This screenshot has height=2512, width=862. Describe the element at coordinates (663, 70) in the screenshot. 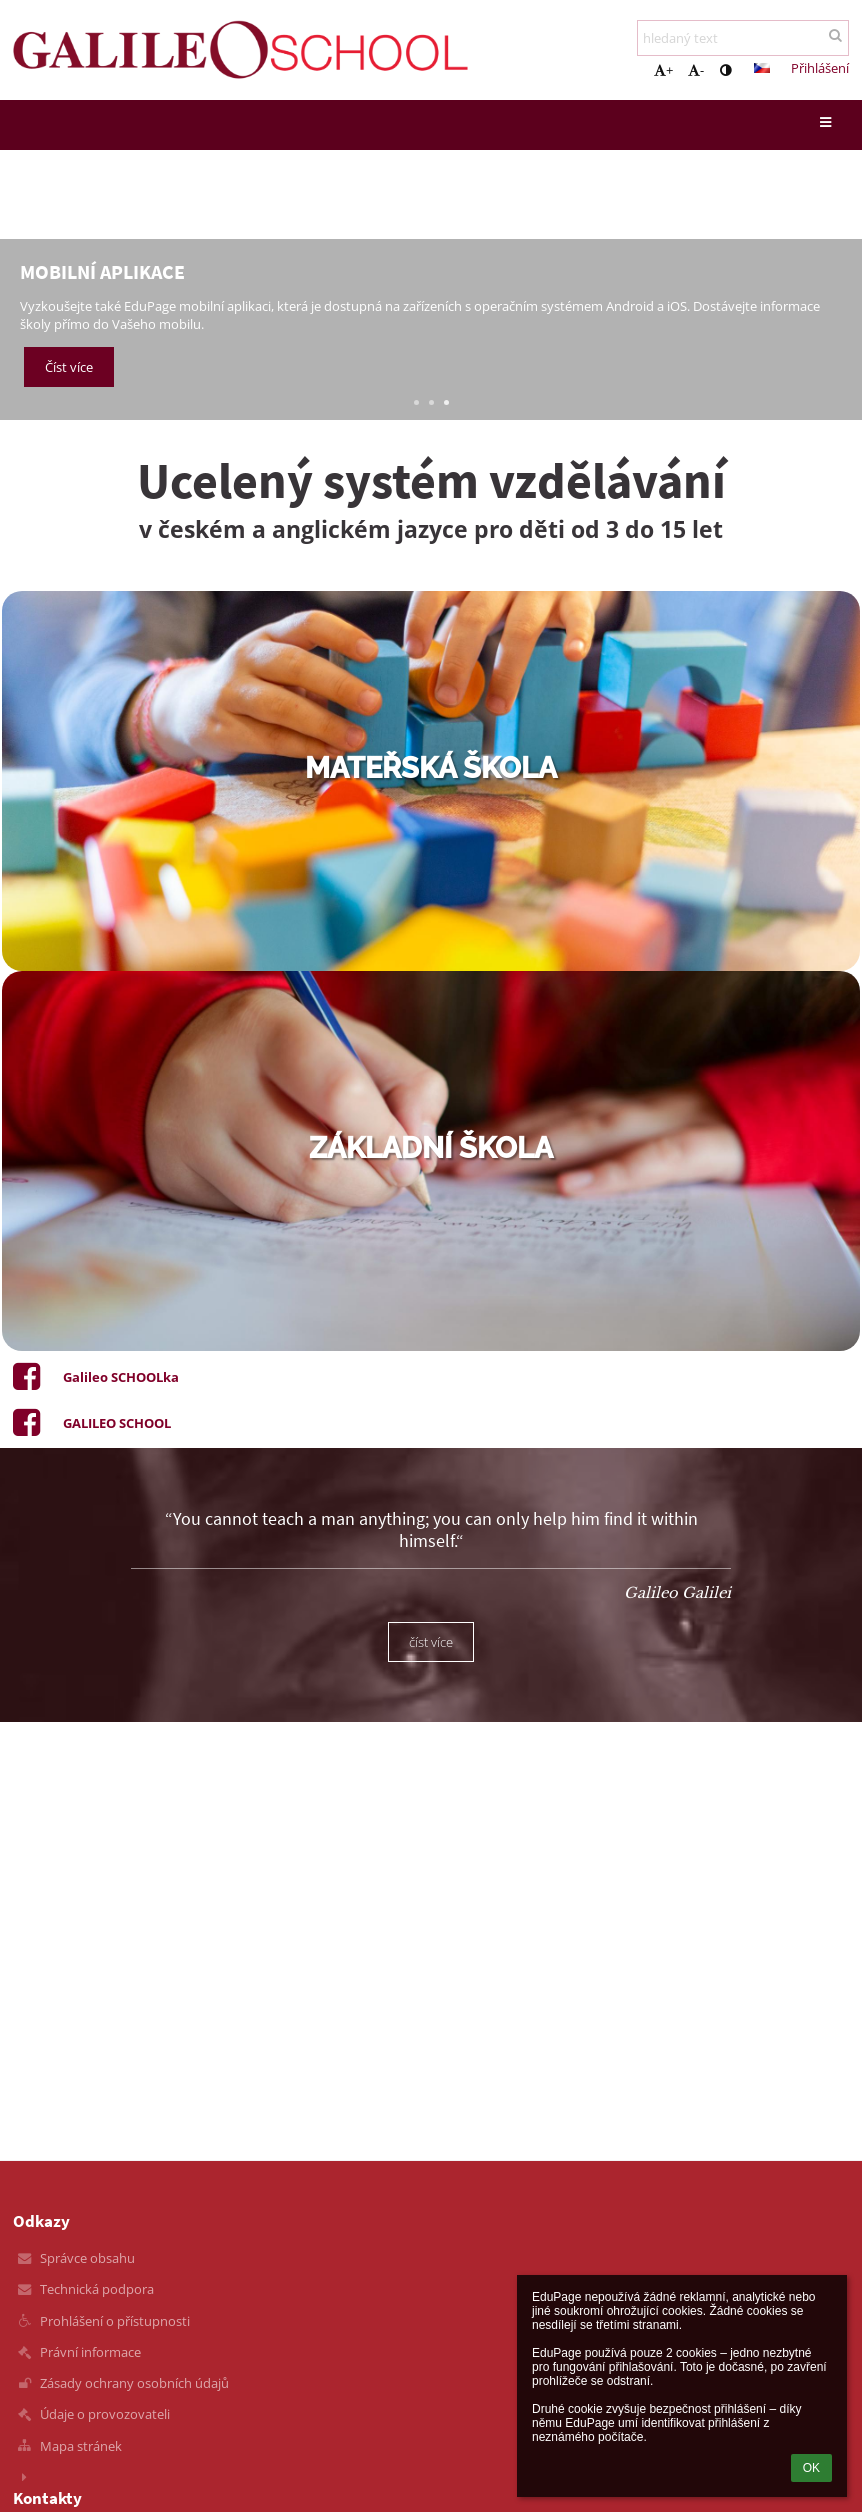

I see `+ [button]` at that location.